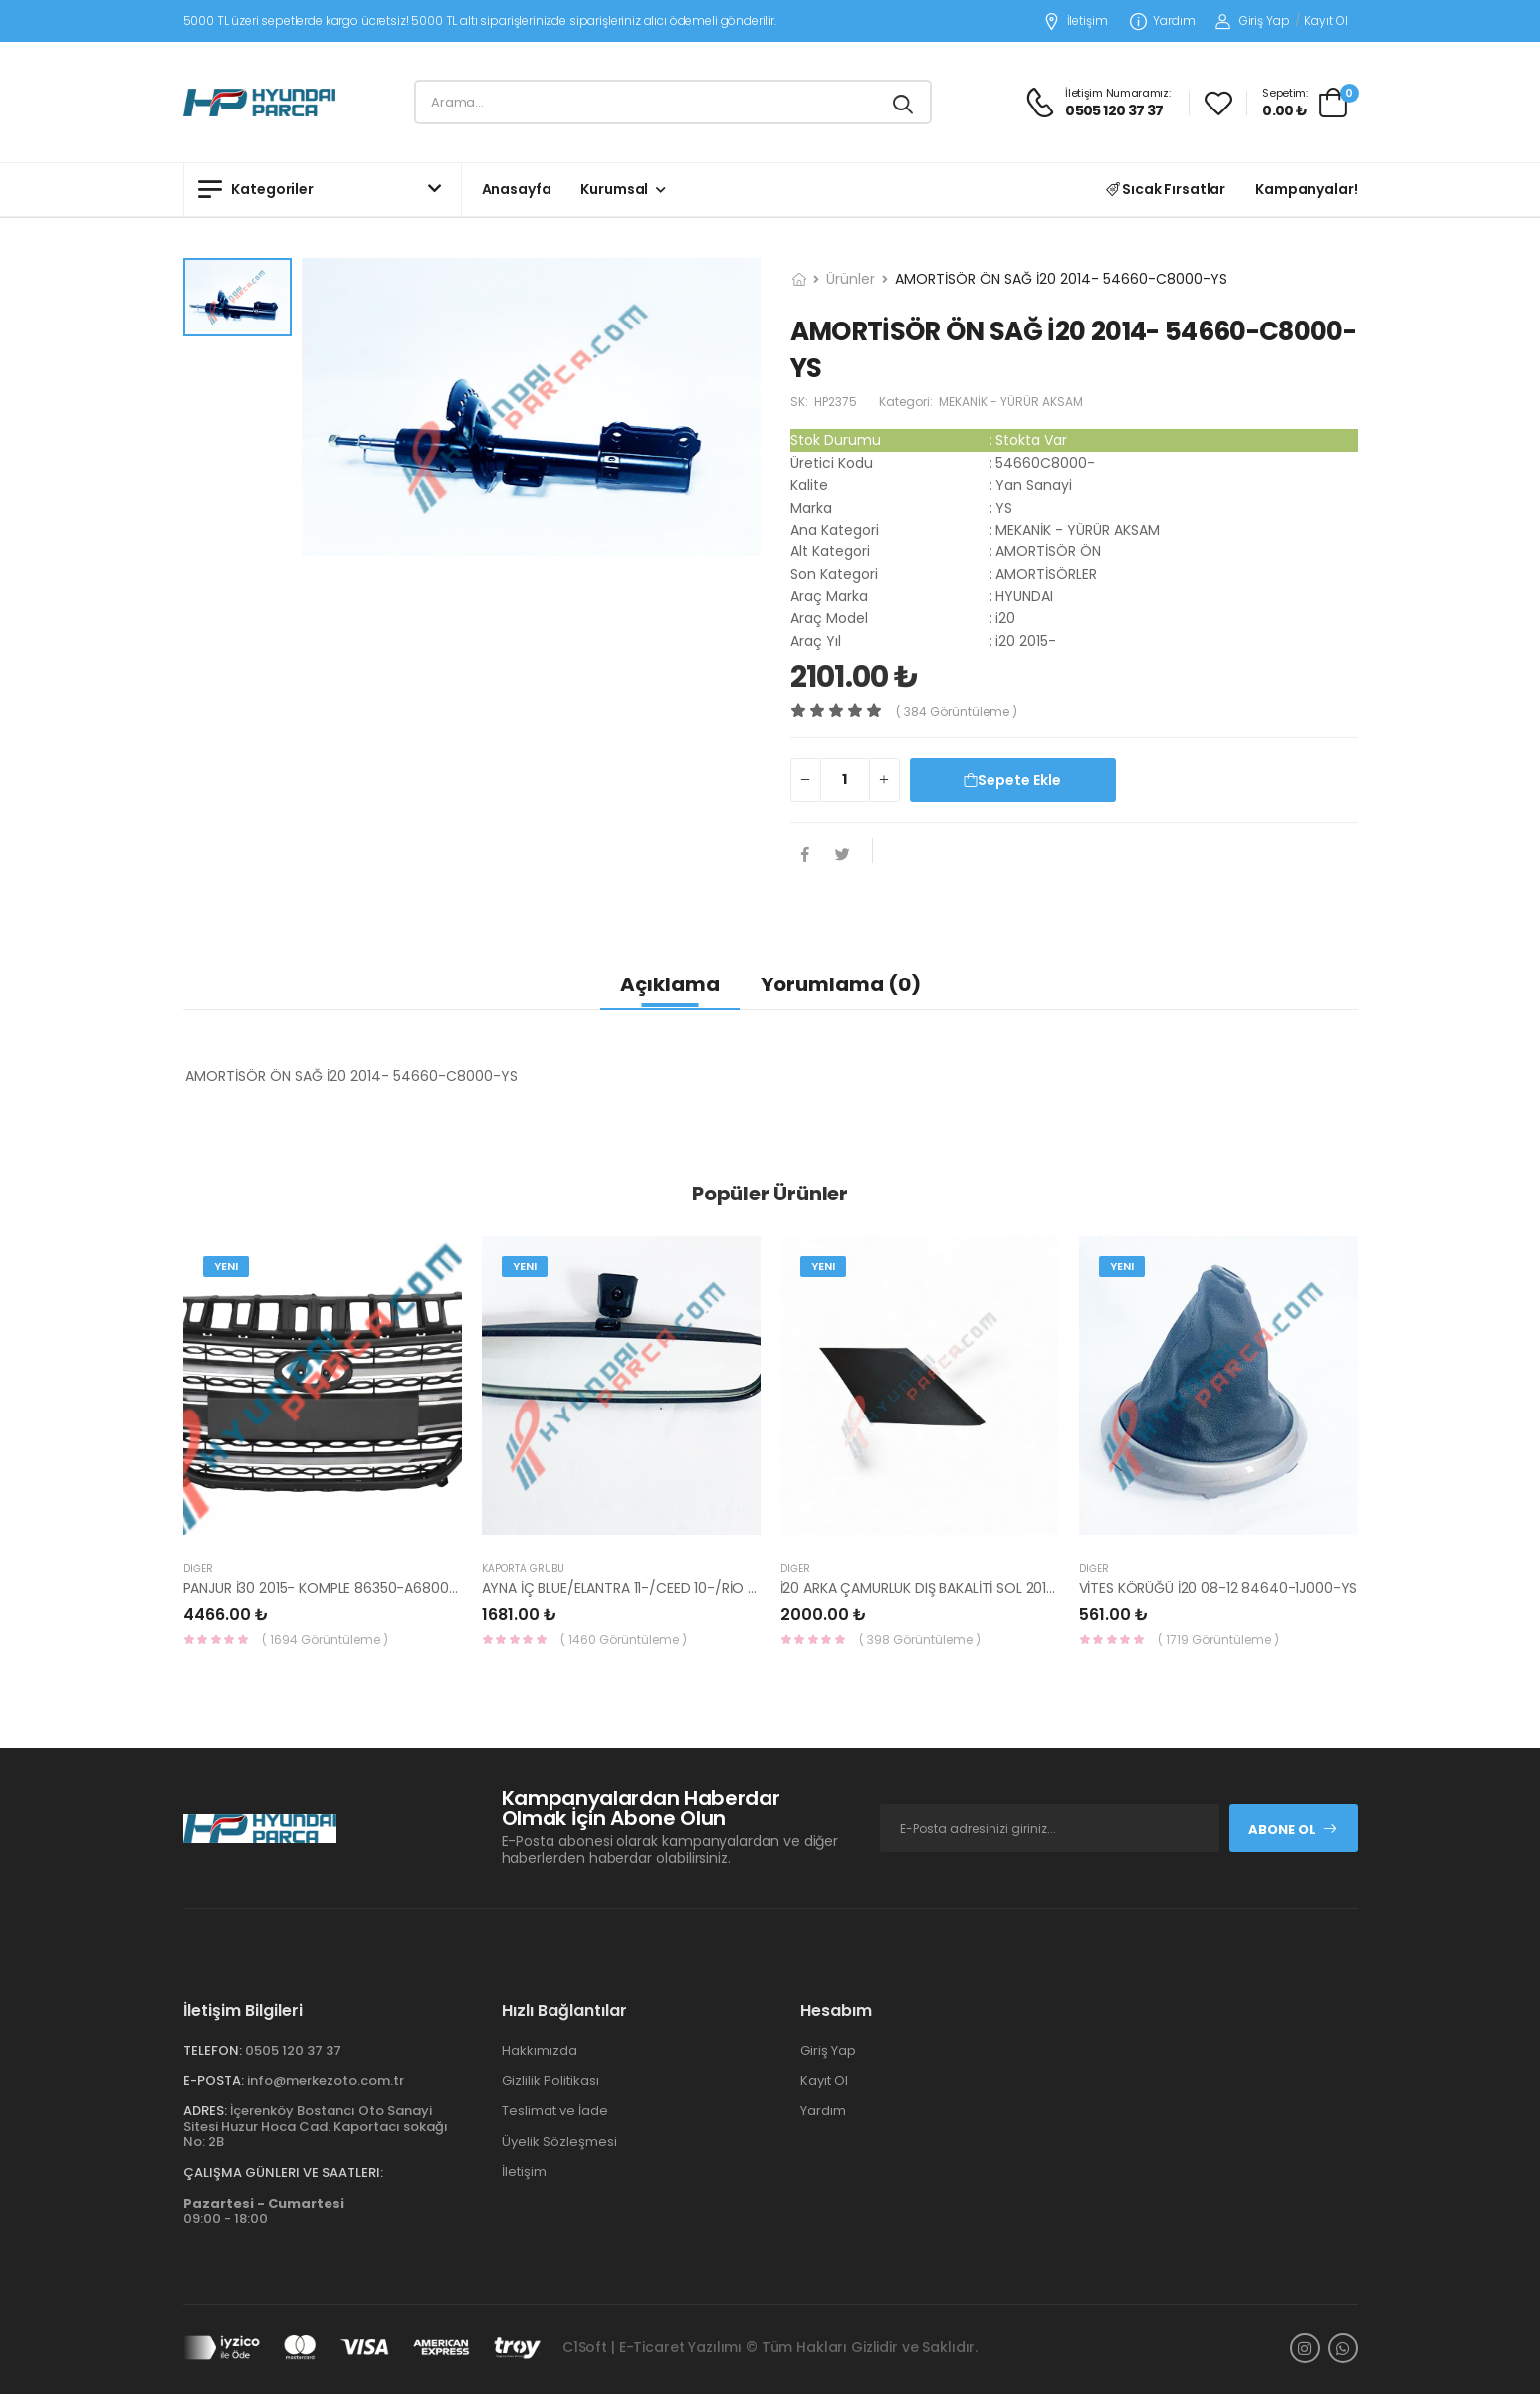  What do you see at coordinates (516, 189) in the screenshot?
I see `Anasayfa` at bounding box center [516, 189].